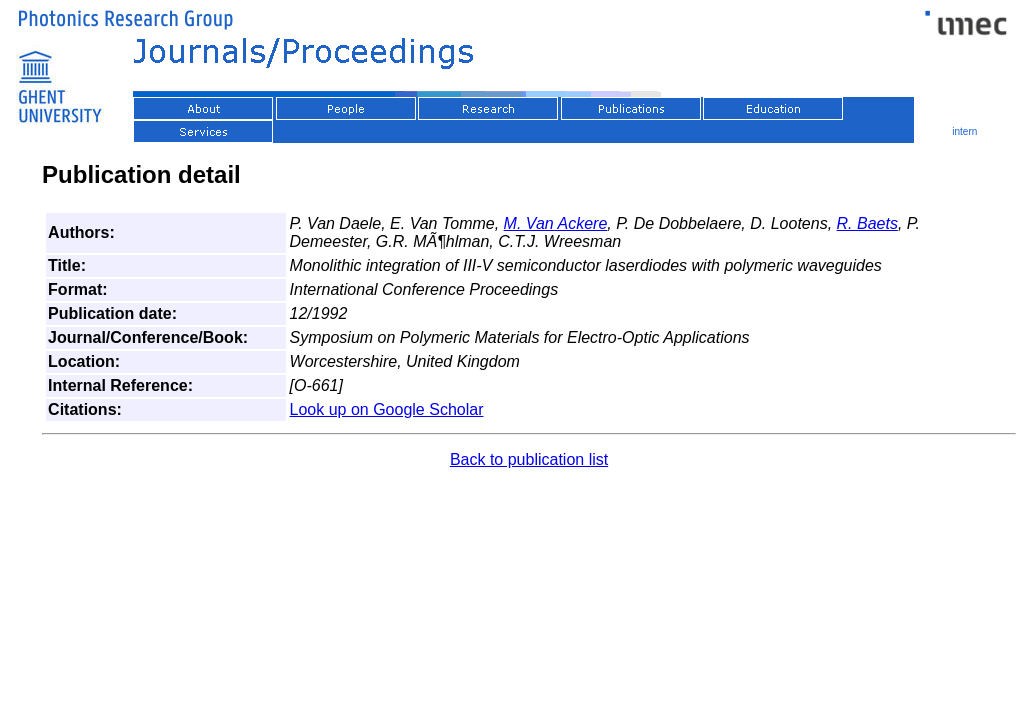 Image resolution: width=1024 pixels, height=720 pixels. I want to click on R. Baets, so click(867, 223).